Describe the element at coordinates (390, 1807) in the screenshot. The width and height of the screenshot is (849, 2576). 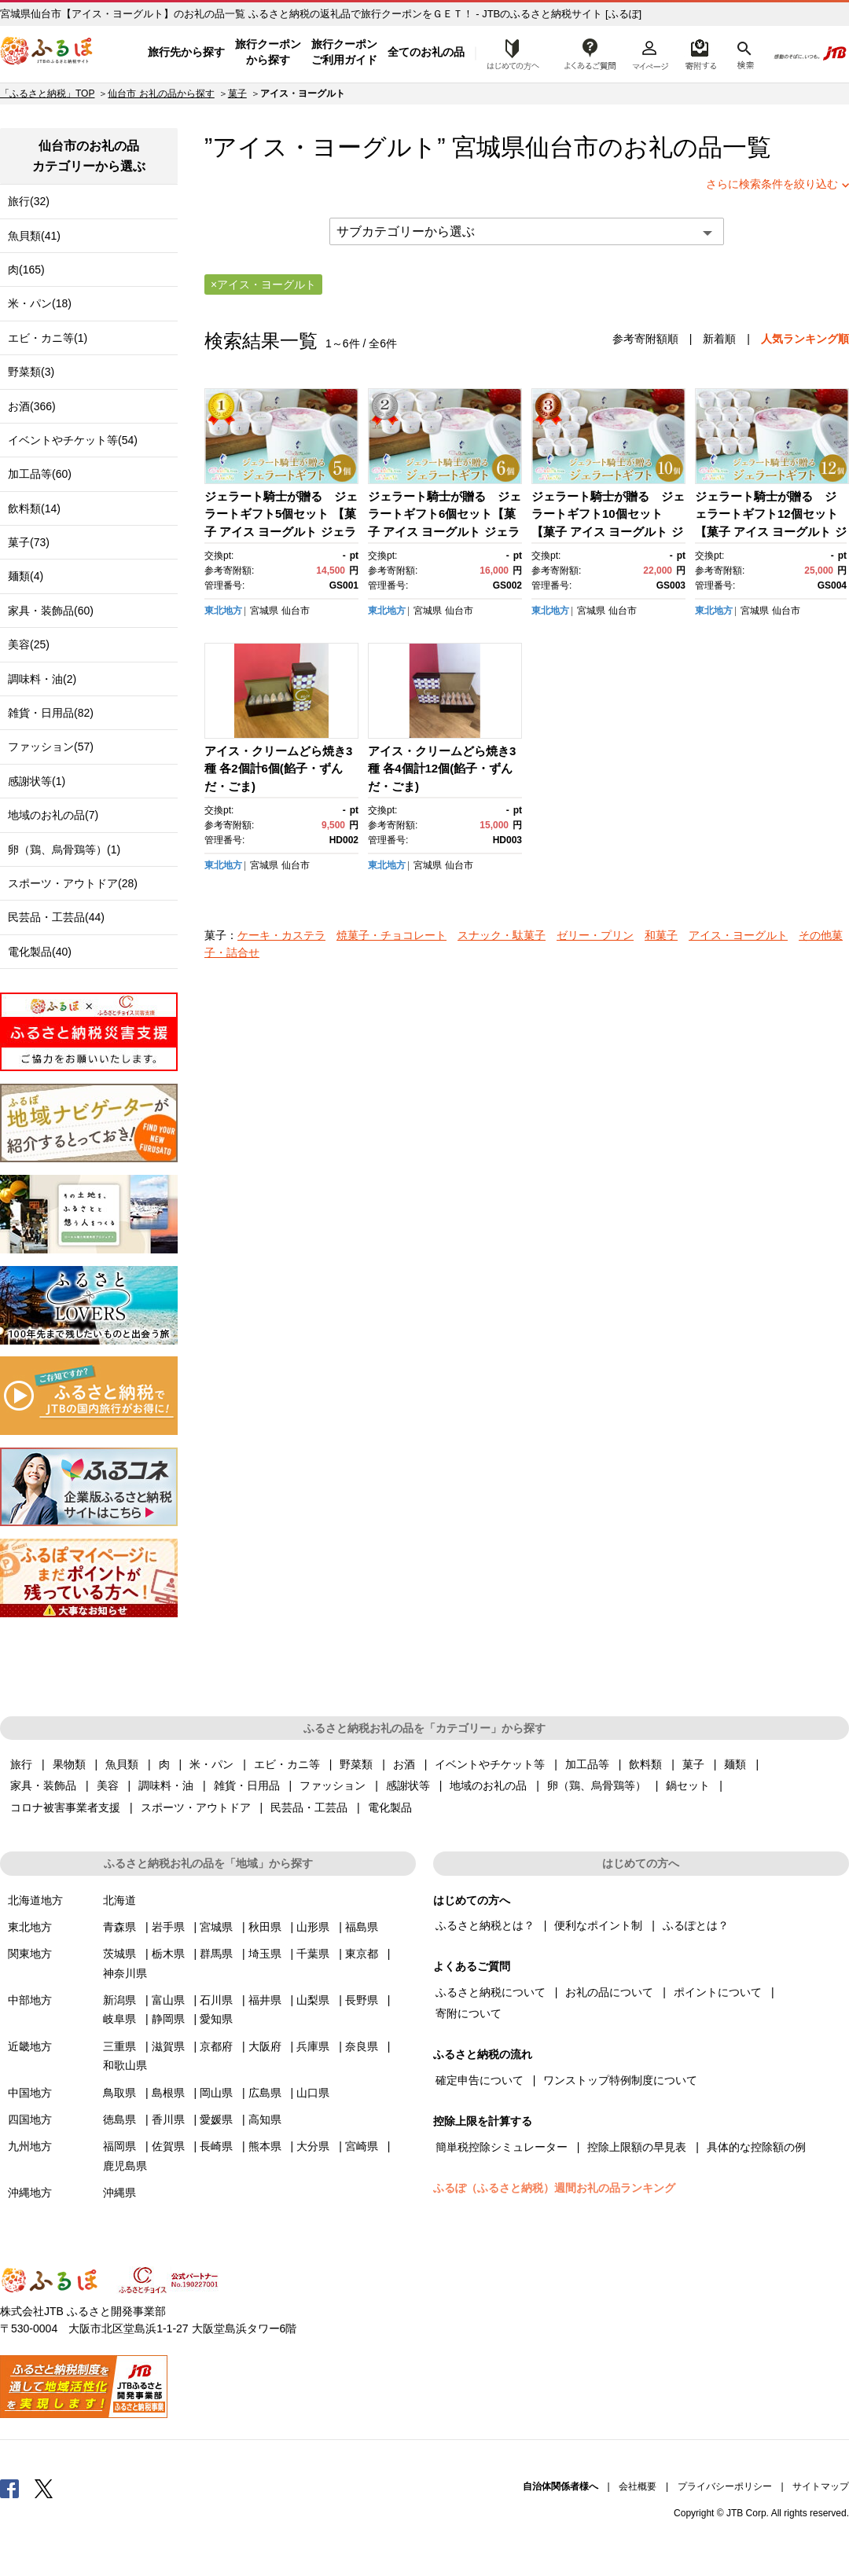
I see `電化製品` at that location.